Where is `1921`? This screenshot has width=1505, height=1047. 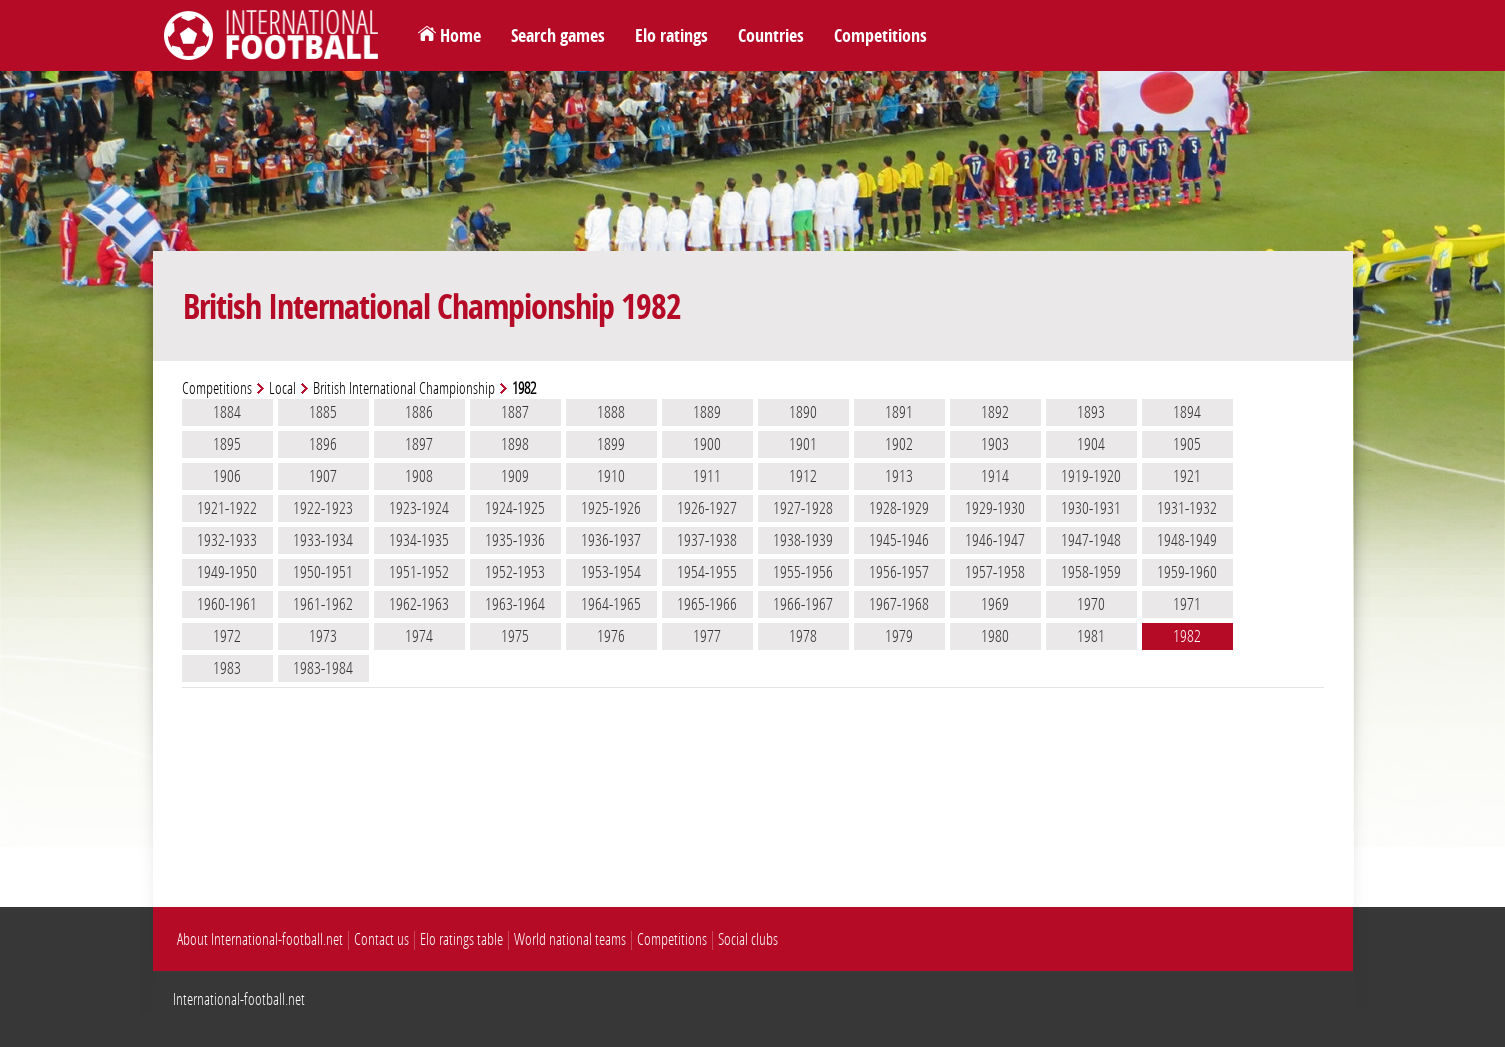
1921 is located at coordinates (1187, 476).